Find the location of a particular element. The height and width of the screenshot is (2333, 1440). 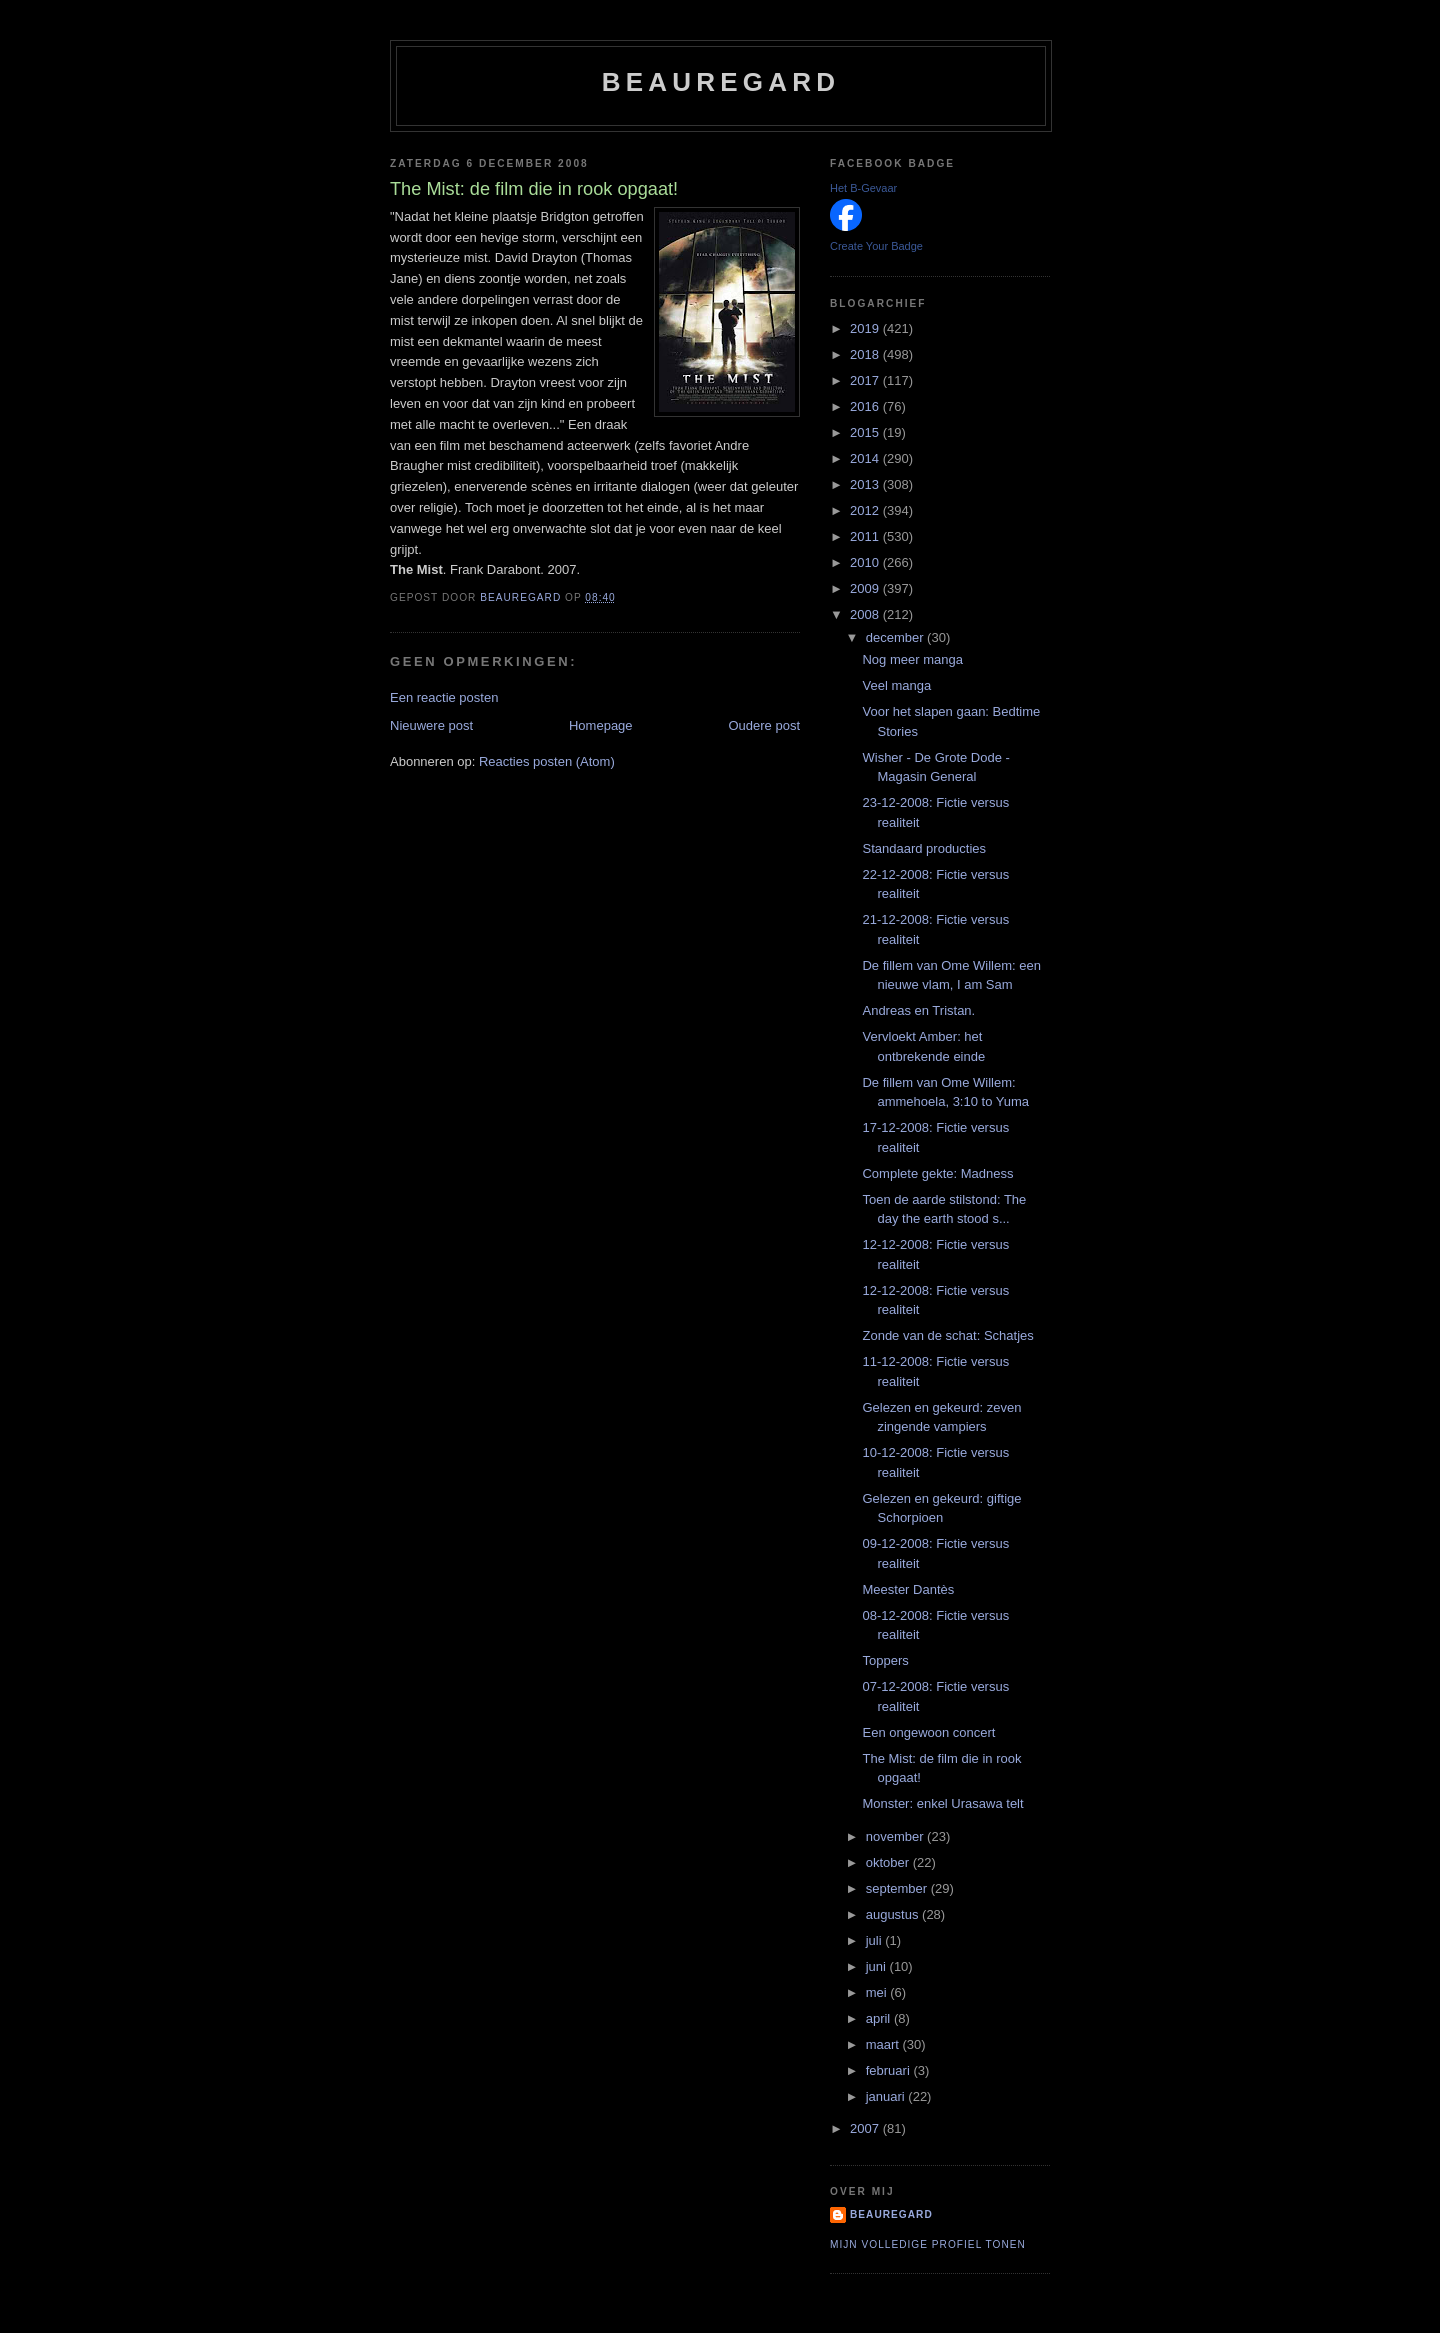

2019 is located at coordinates (866, 328).